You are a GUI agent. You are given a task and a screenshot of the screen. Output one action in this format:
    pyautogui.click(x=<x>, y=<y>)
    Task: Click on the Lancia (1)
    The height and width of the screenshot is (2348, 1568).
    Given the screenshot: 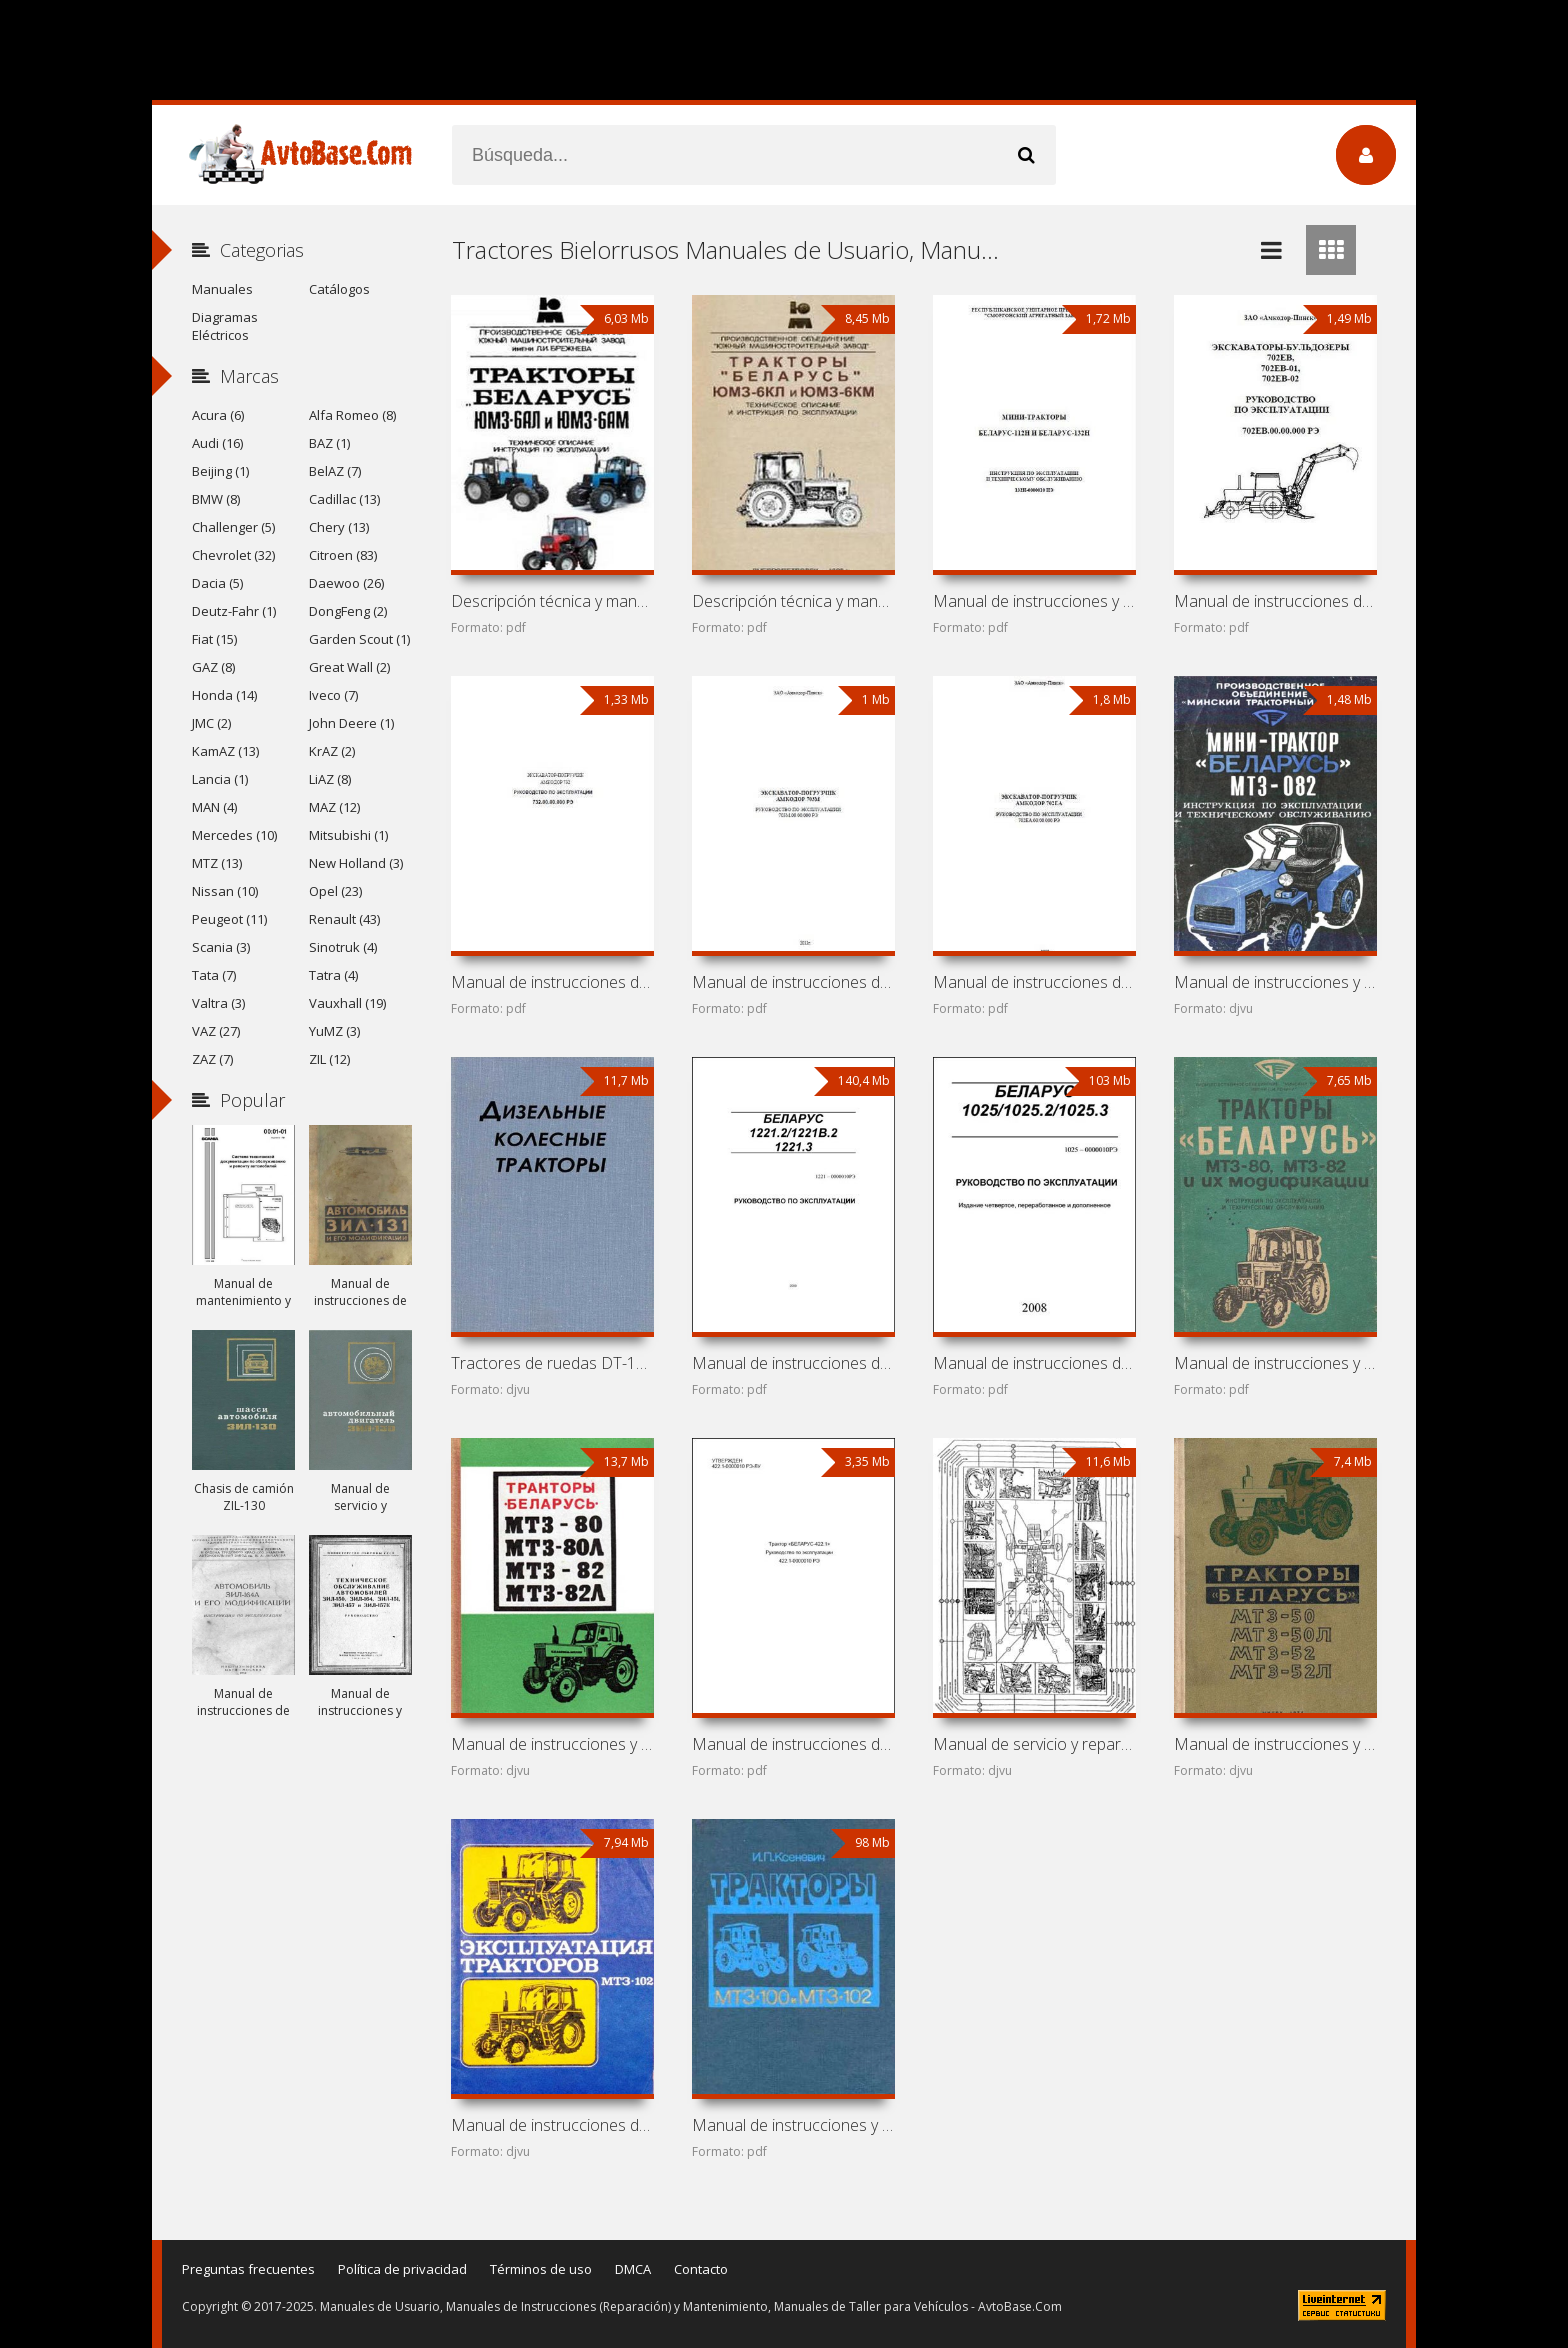 What is the action you would take?
    pyautogui.click(x=220, y=779)
    